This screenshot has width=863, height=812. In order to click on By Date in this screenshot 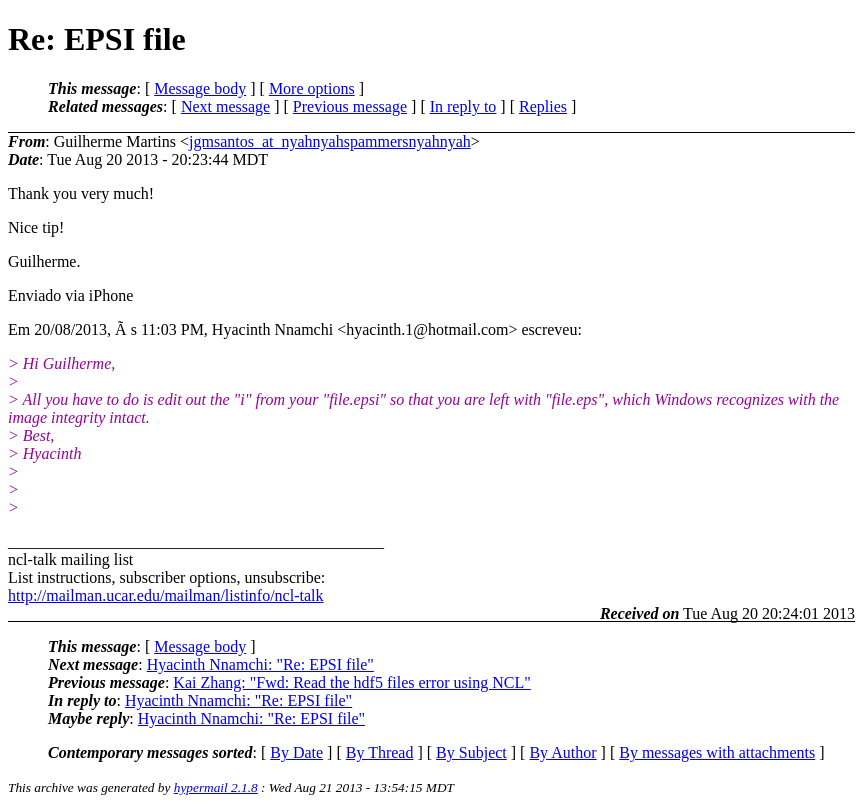, I will do `click(296, 752)`.